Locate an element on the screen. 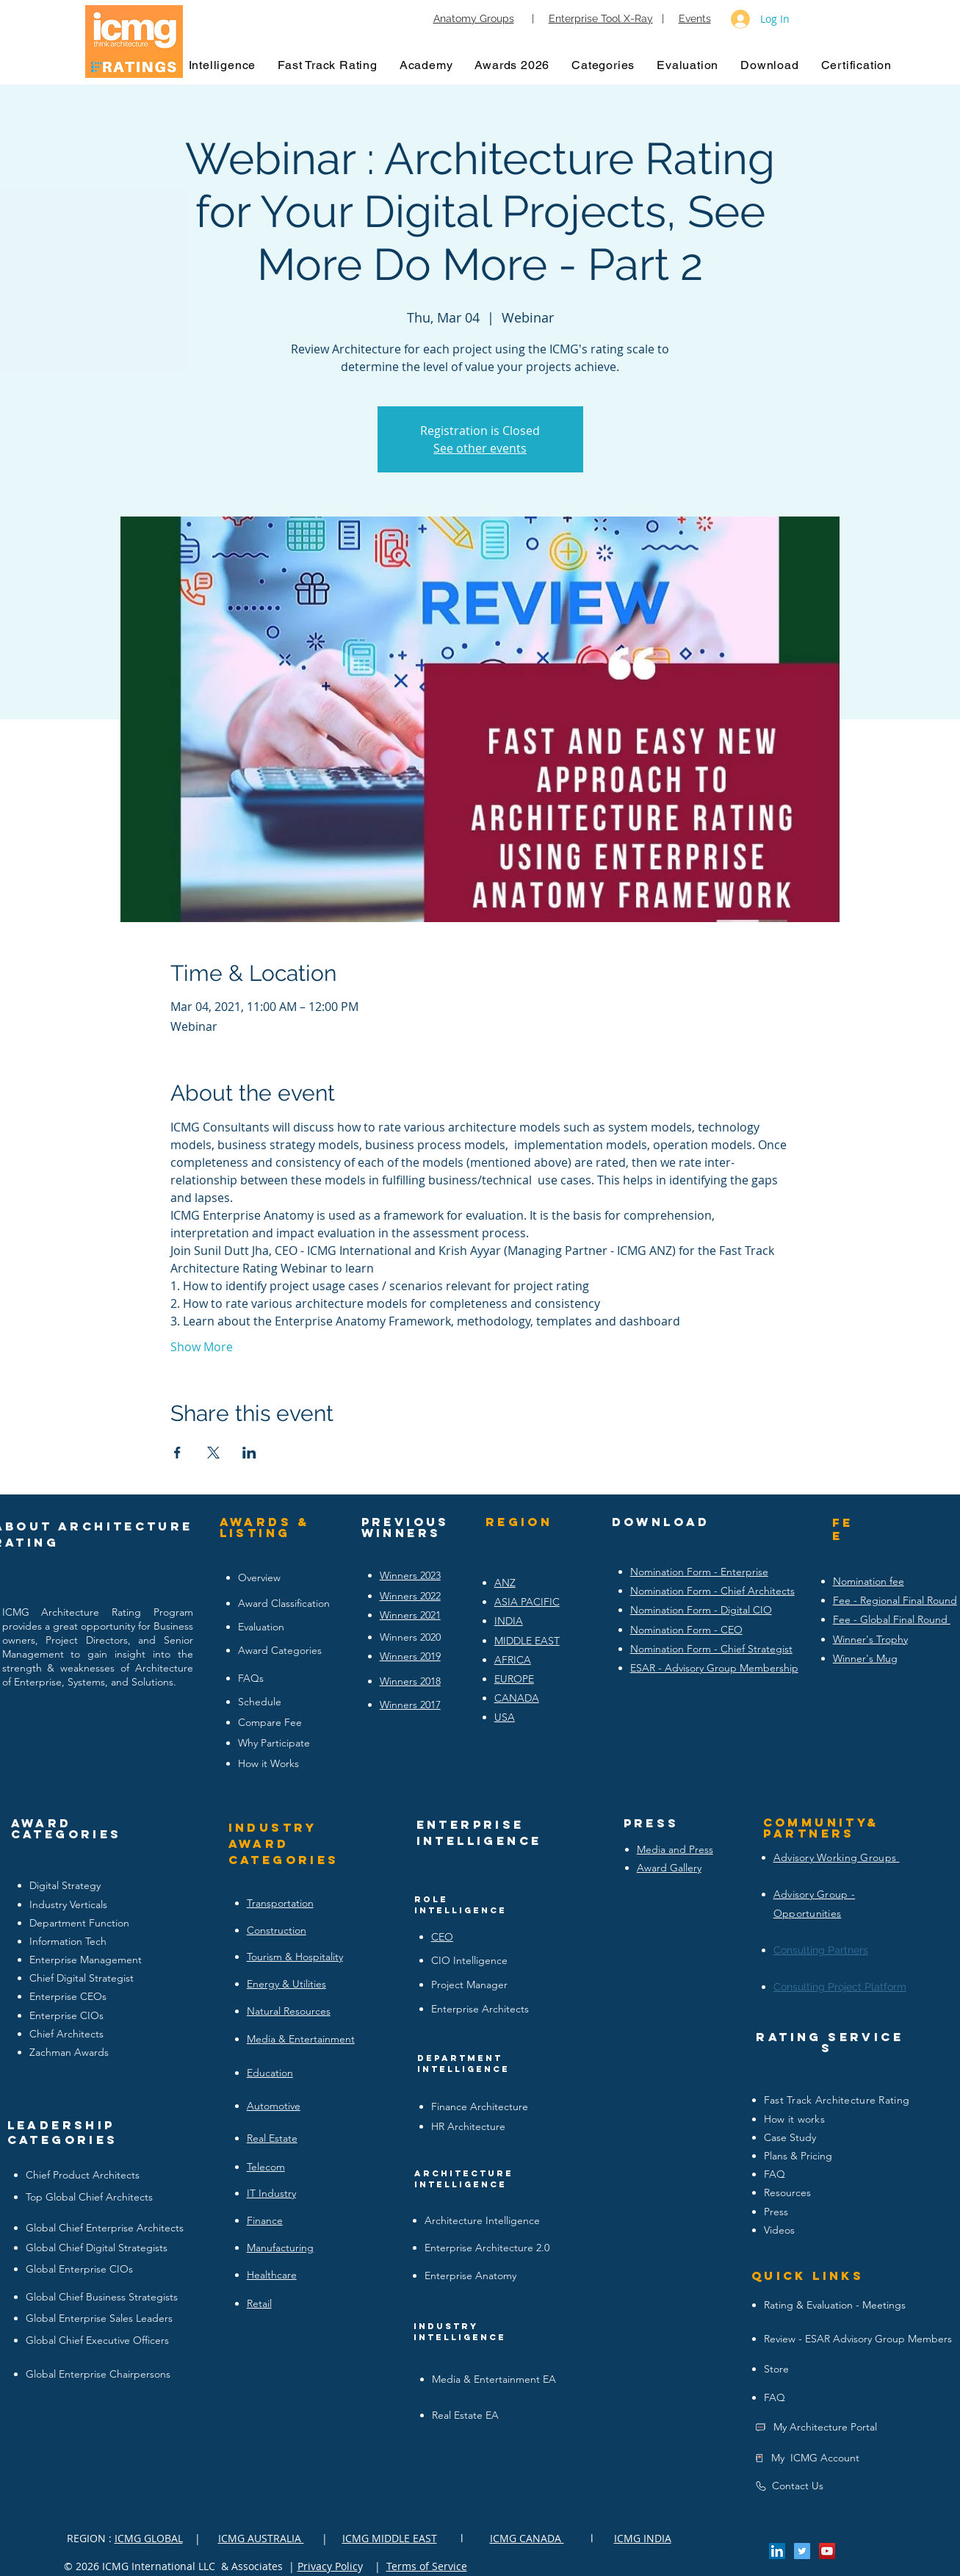 Image resolution: width=960 pixels, height=2576 pixels. [LinkedIn Social Icon] is located at coordinates (777, 2551).